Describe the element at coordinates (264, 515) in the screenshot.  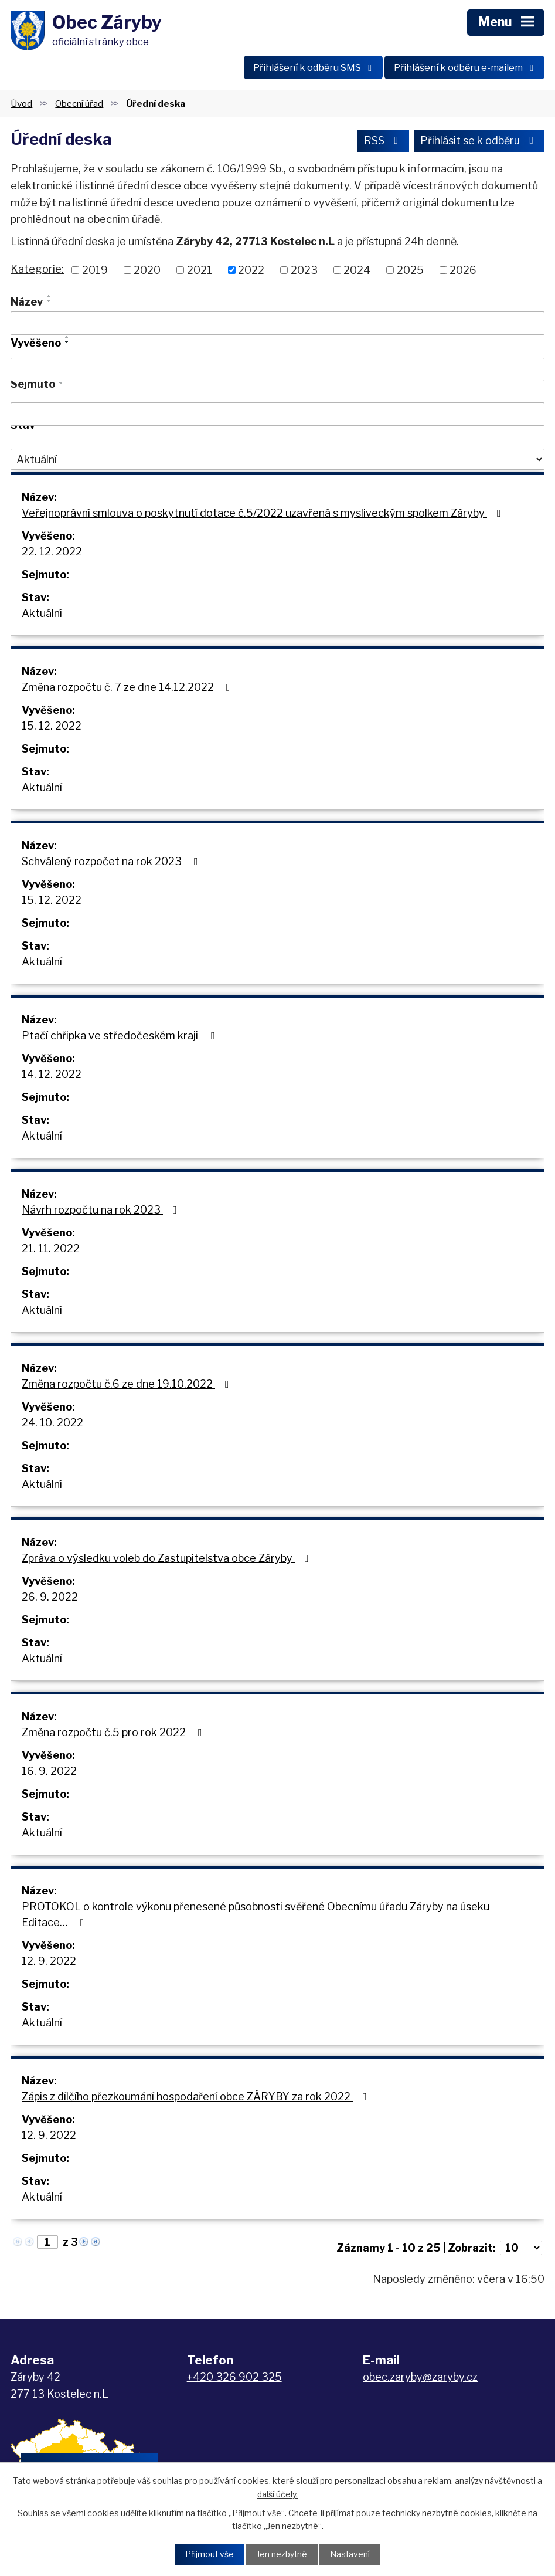
I see `Veřejnoprávní smlouva o poskytnutí dotace č.5/2022 uzavřená s mysliveckým spolkem Záryby` at that location.